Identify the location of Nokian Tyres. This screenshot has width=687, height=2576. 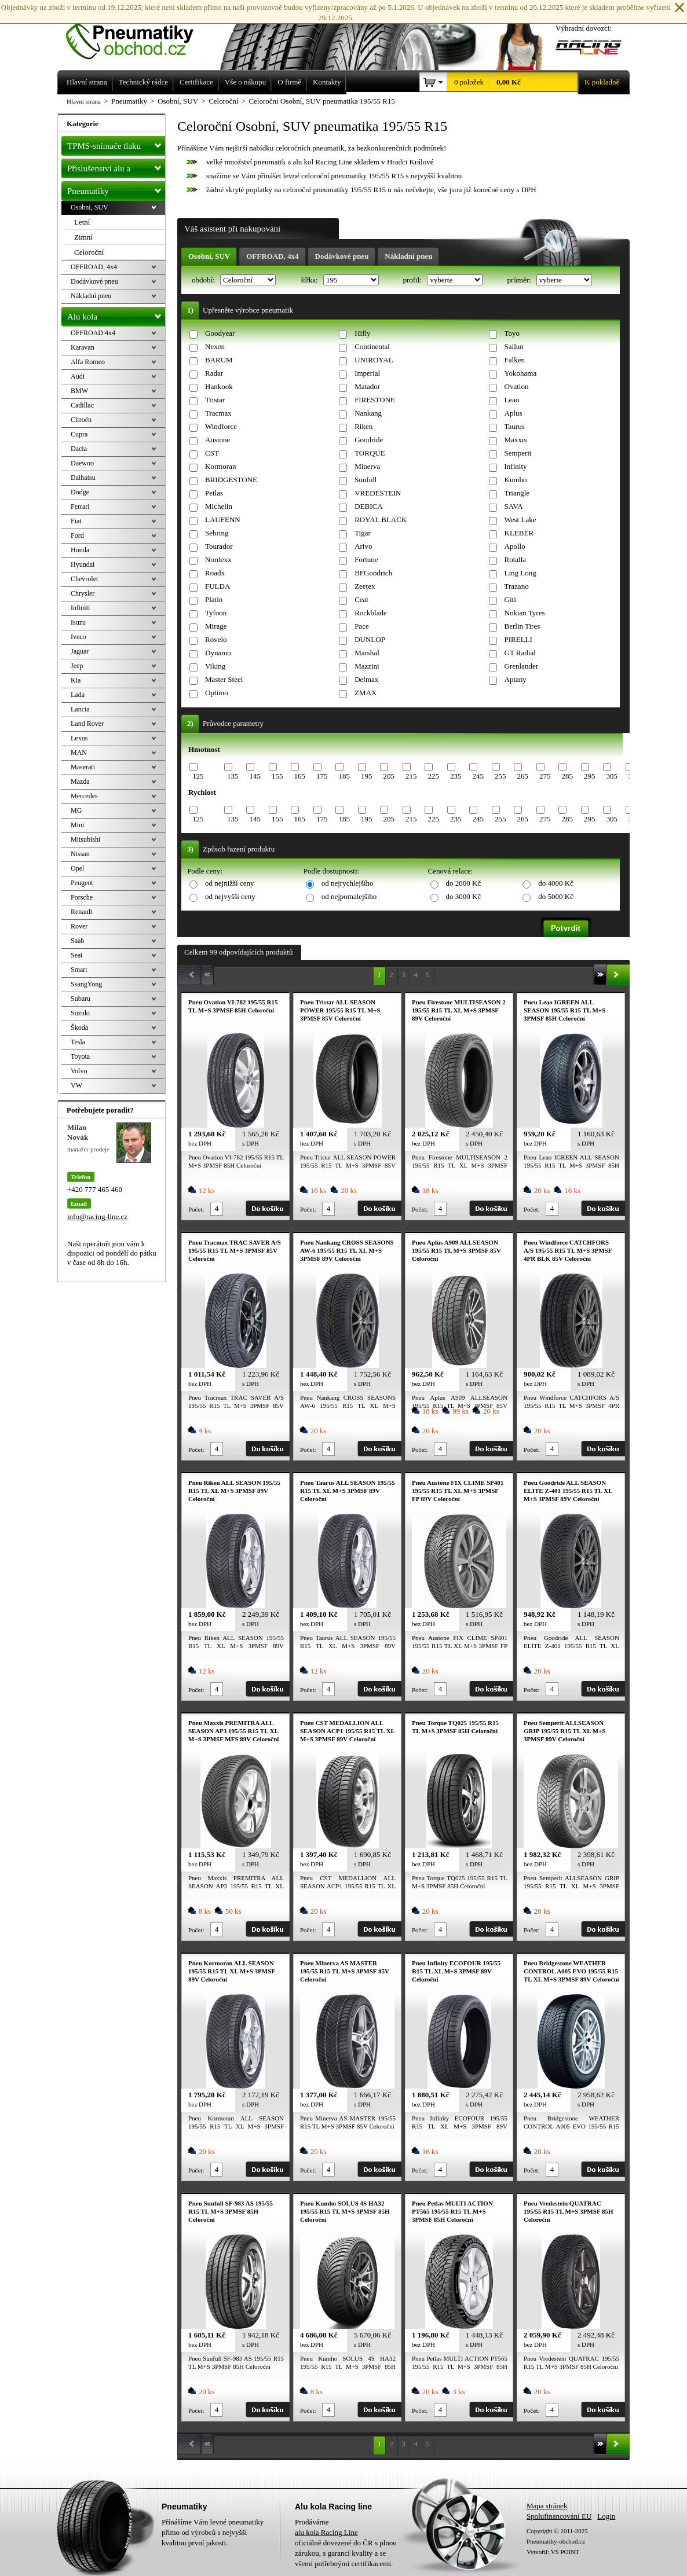
(525, 612).